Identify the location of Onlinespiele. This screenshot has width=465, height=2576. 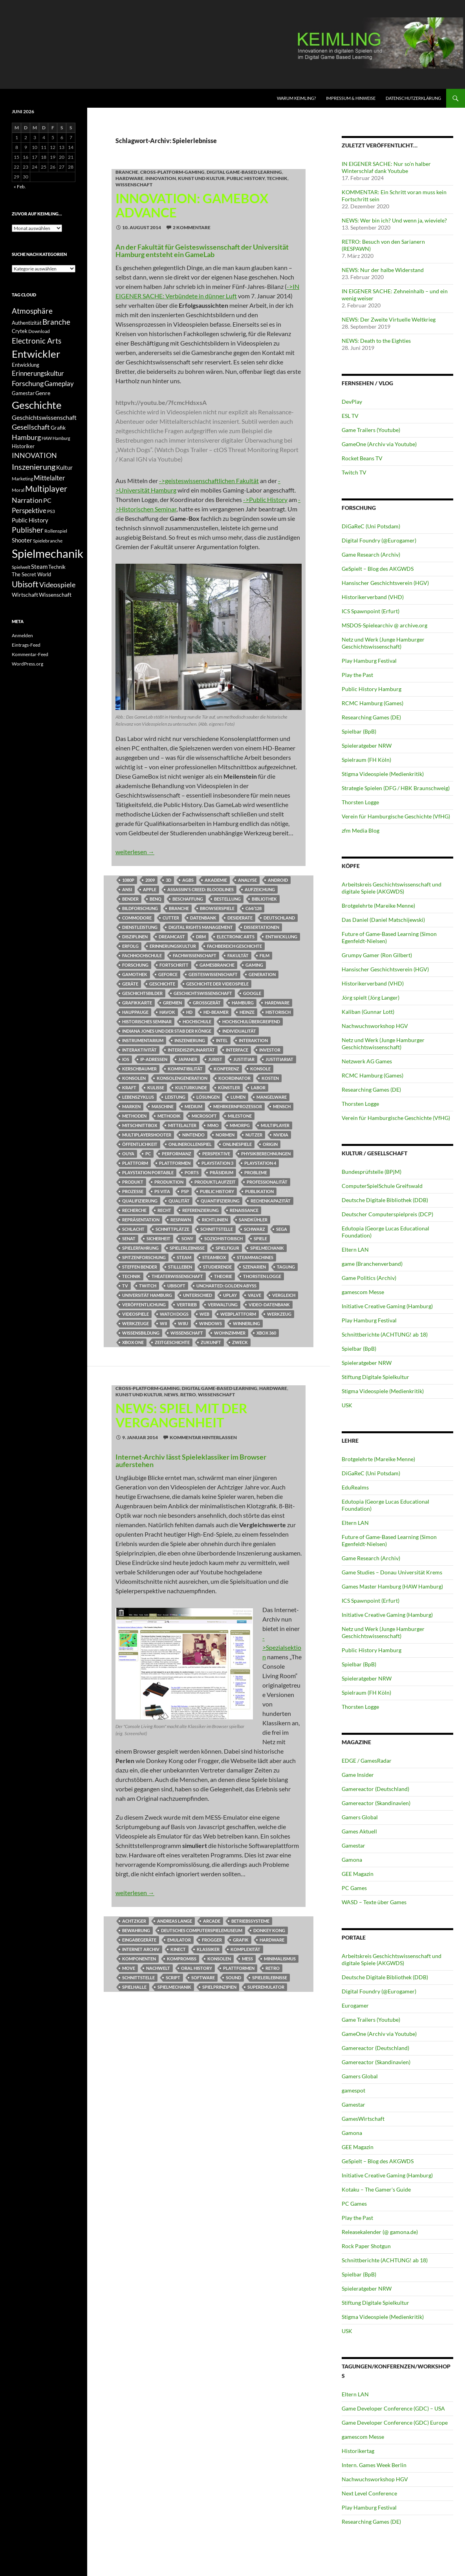
(237, 1144).